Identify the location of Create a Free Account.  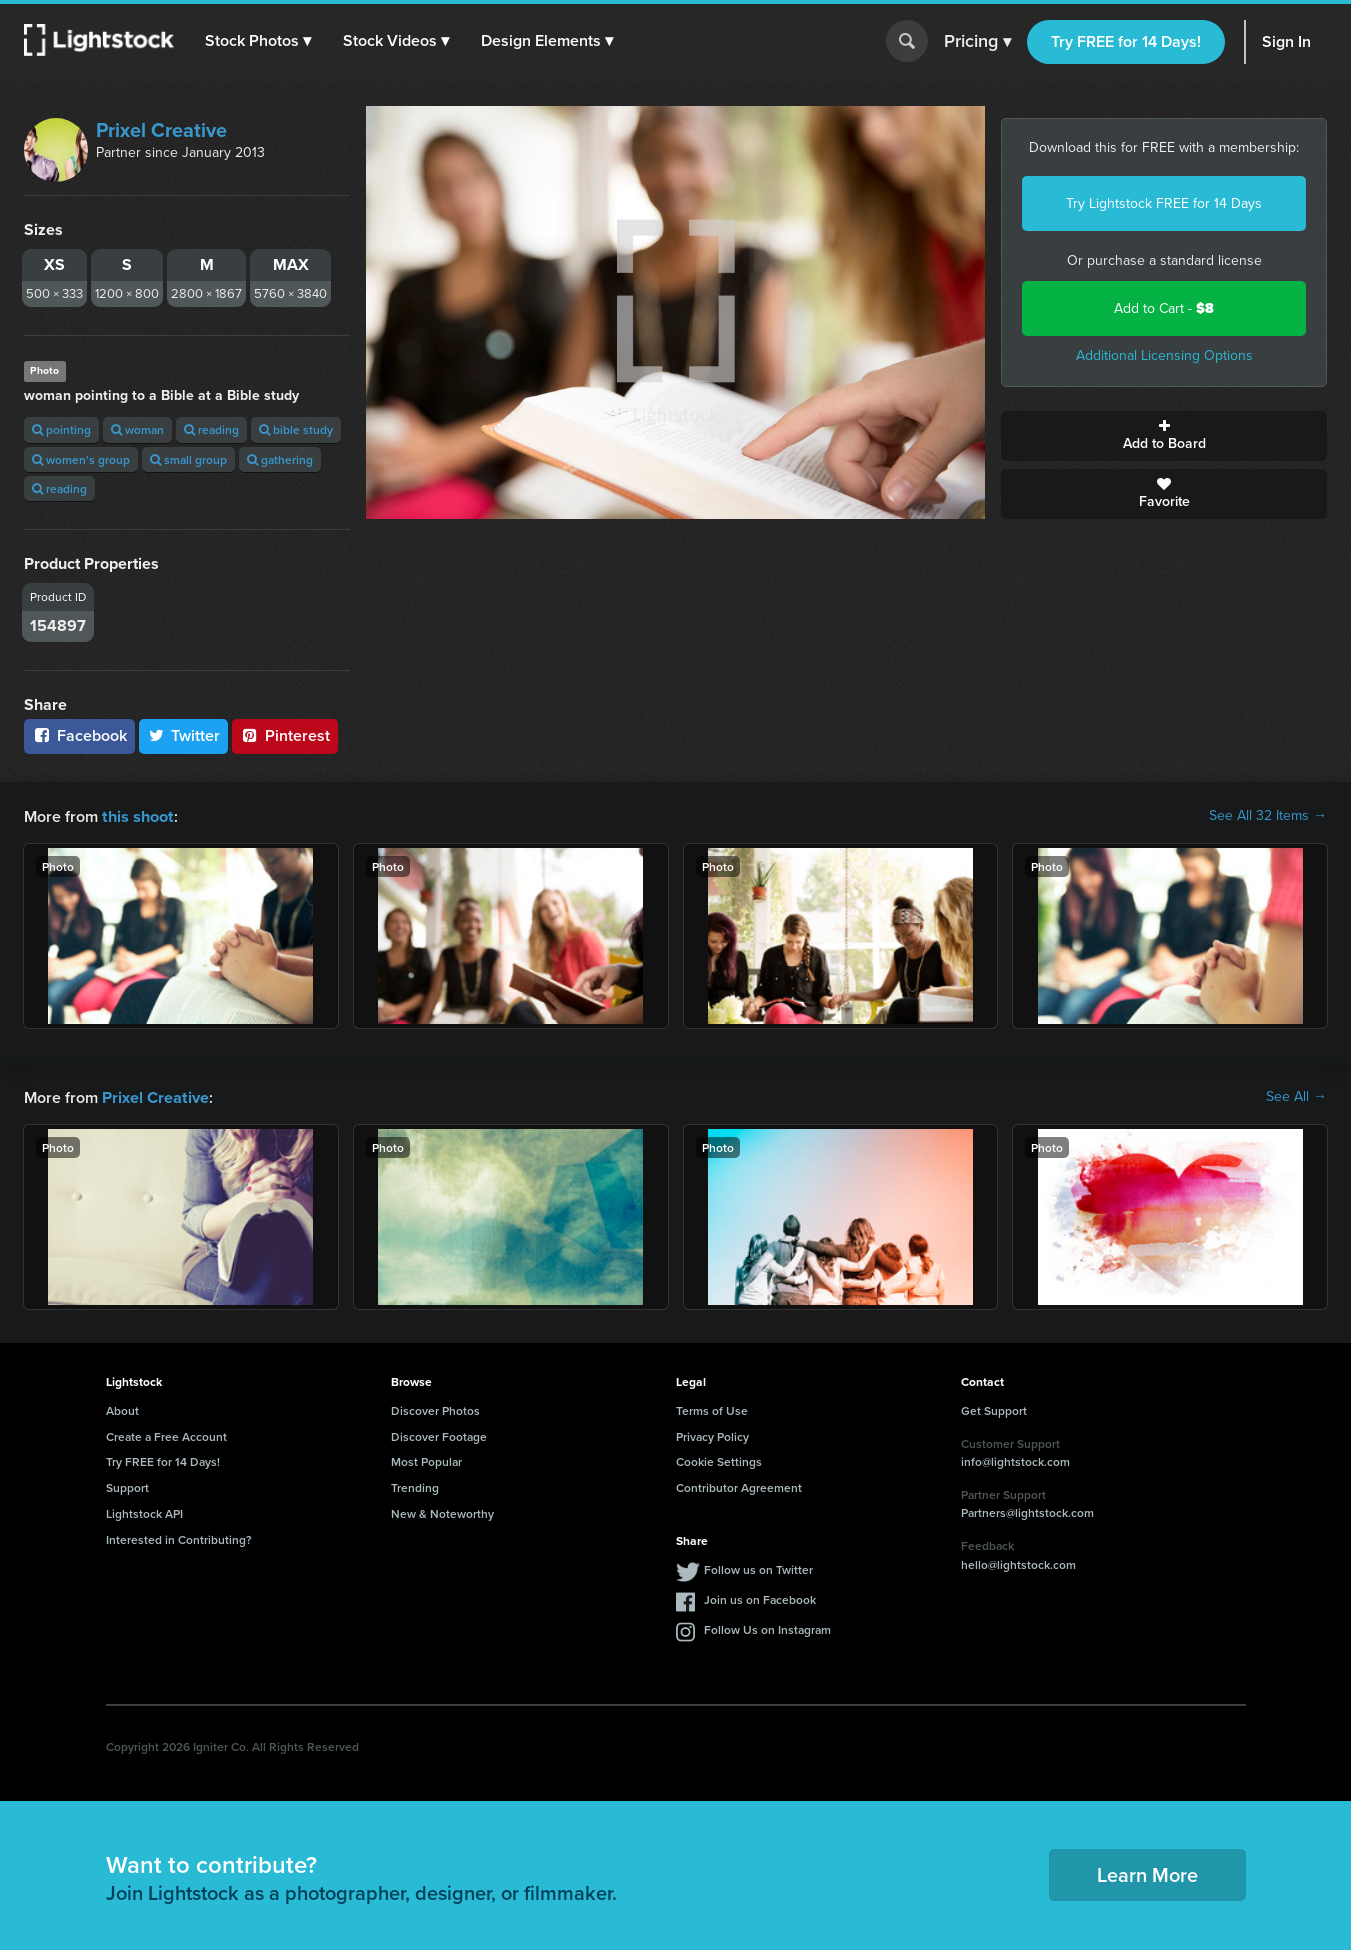
(166, 1434).